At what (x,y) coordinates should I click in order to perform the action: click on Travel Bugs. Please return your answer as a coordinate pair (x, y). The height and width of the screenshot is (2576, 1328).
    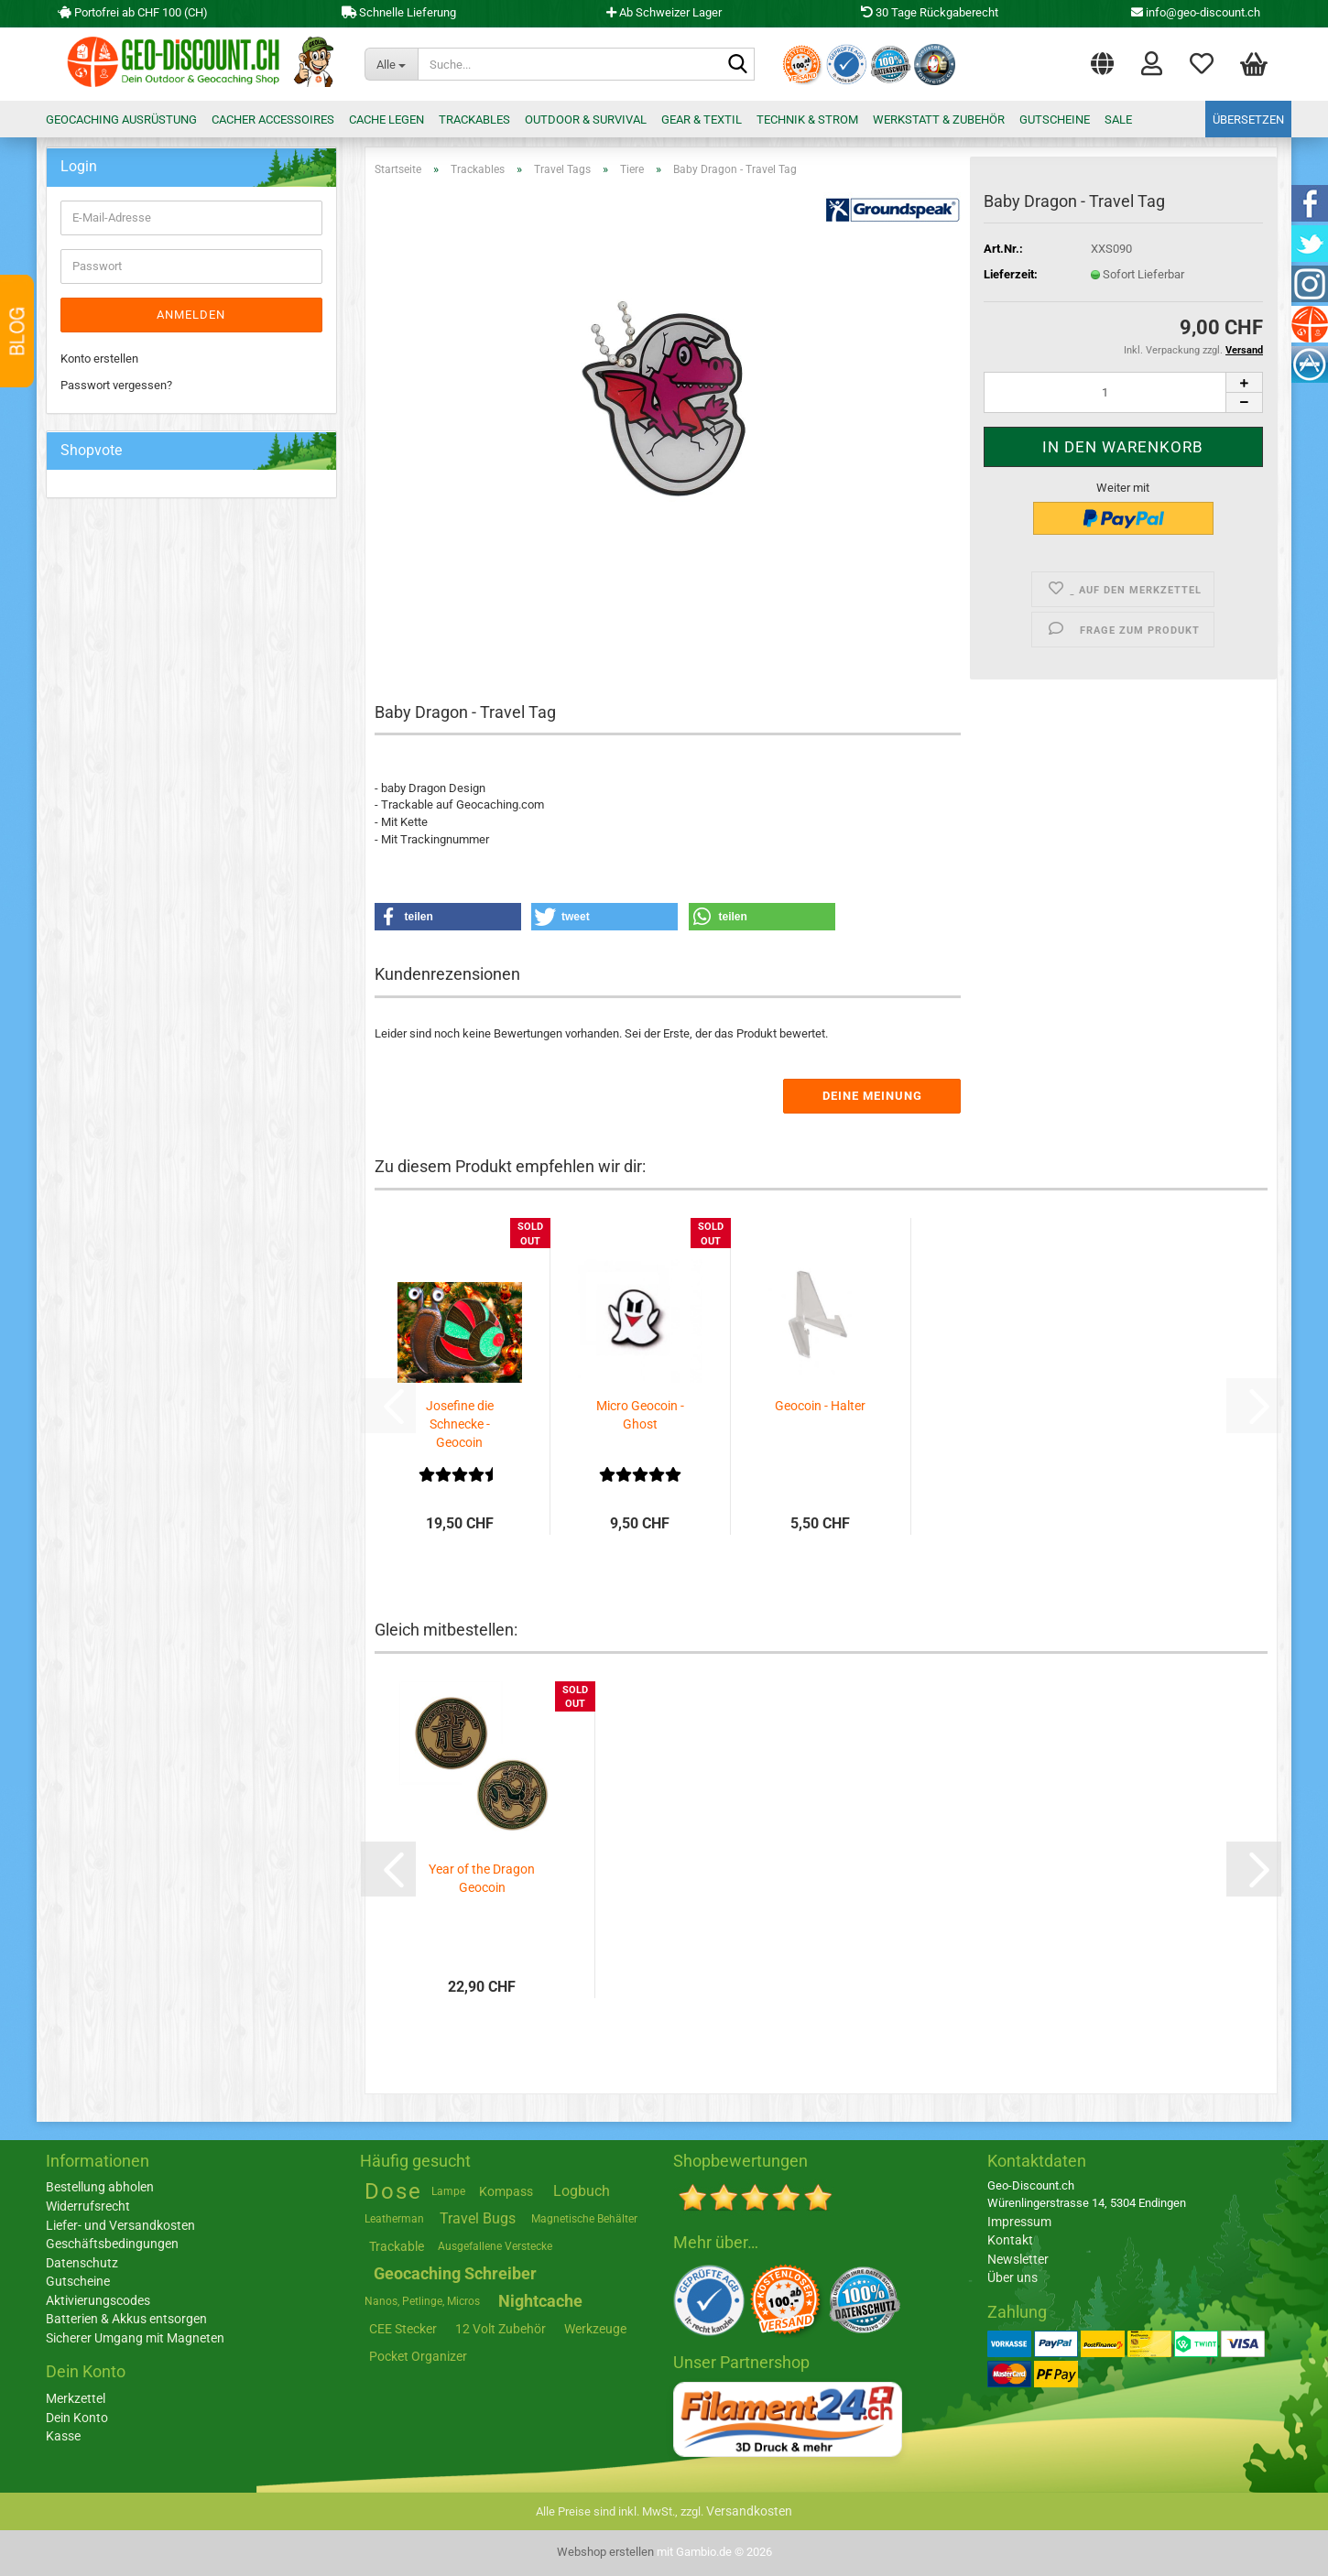
    Looking at the image, I should click on (478, 2218).